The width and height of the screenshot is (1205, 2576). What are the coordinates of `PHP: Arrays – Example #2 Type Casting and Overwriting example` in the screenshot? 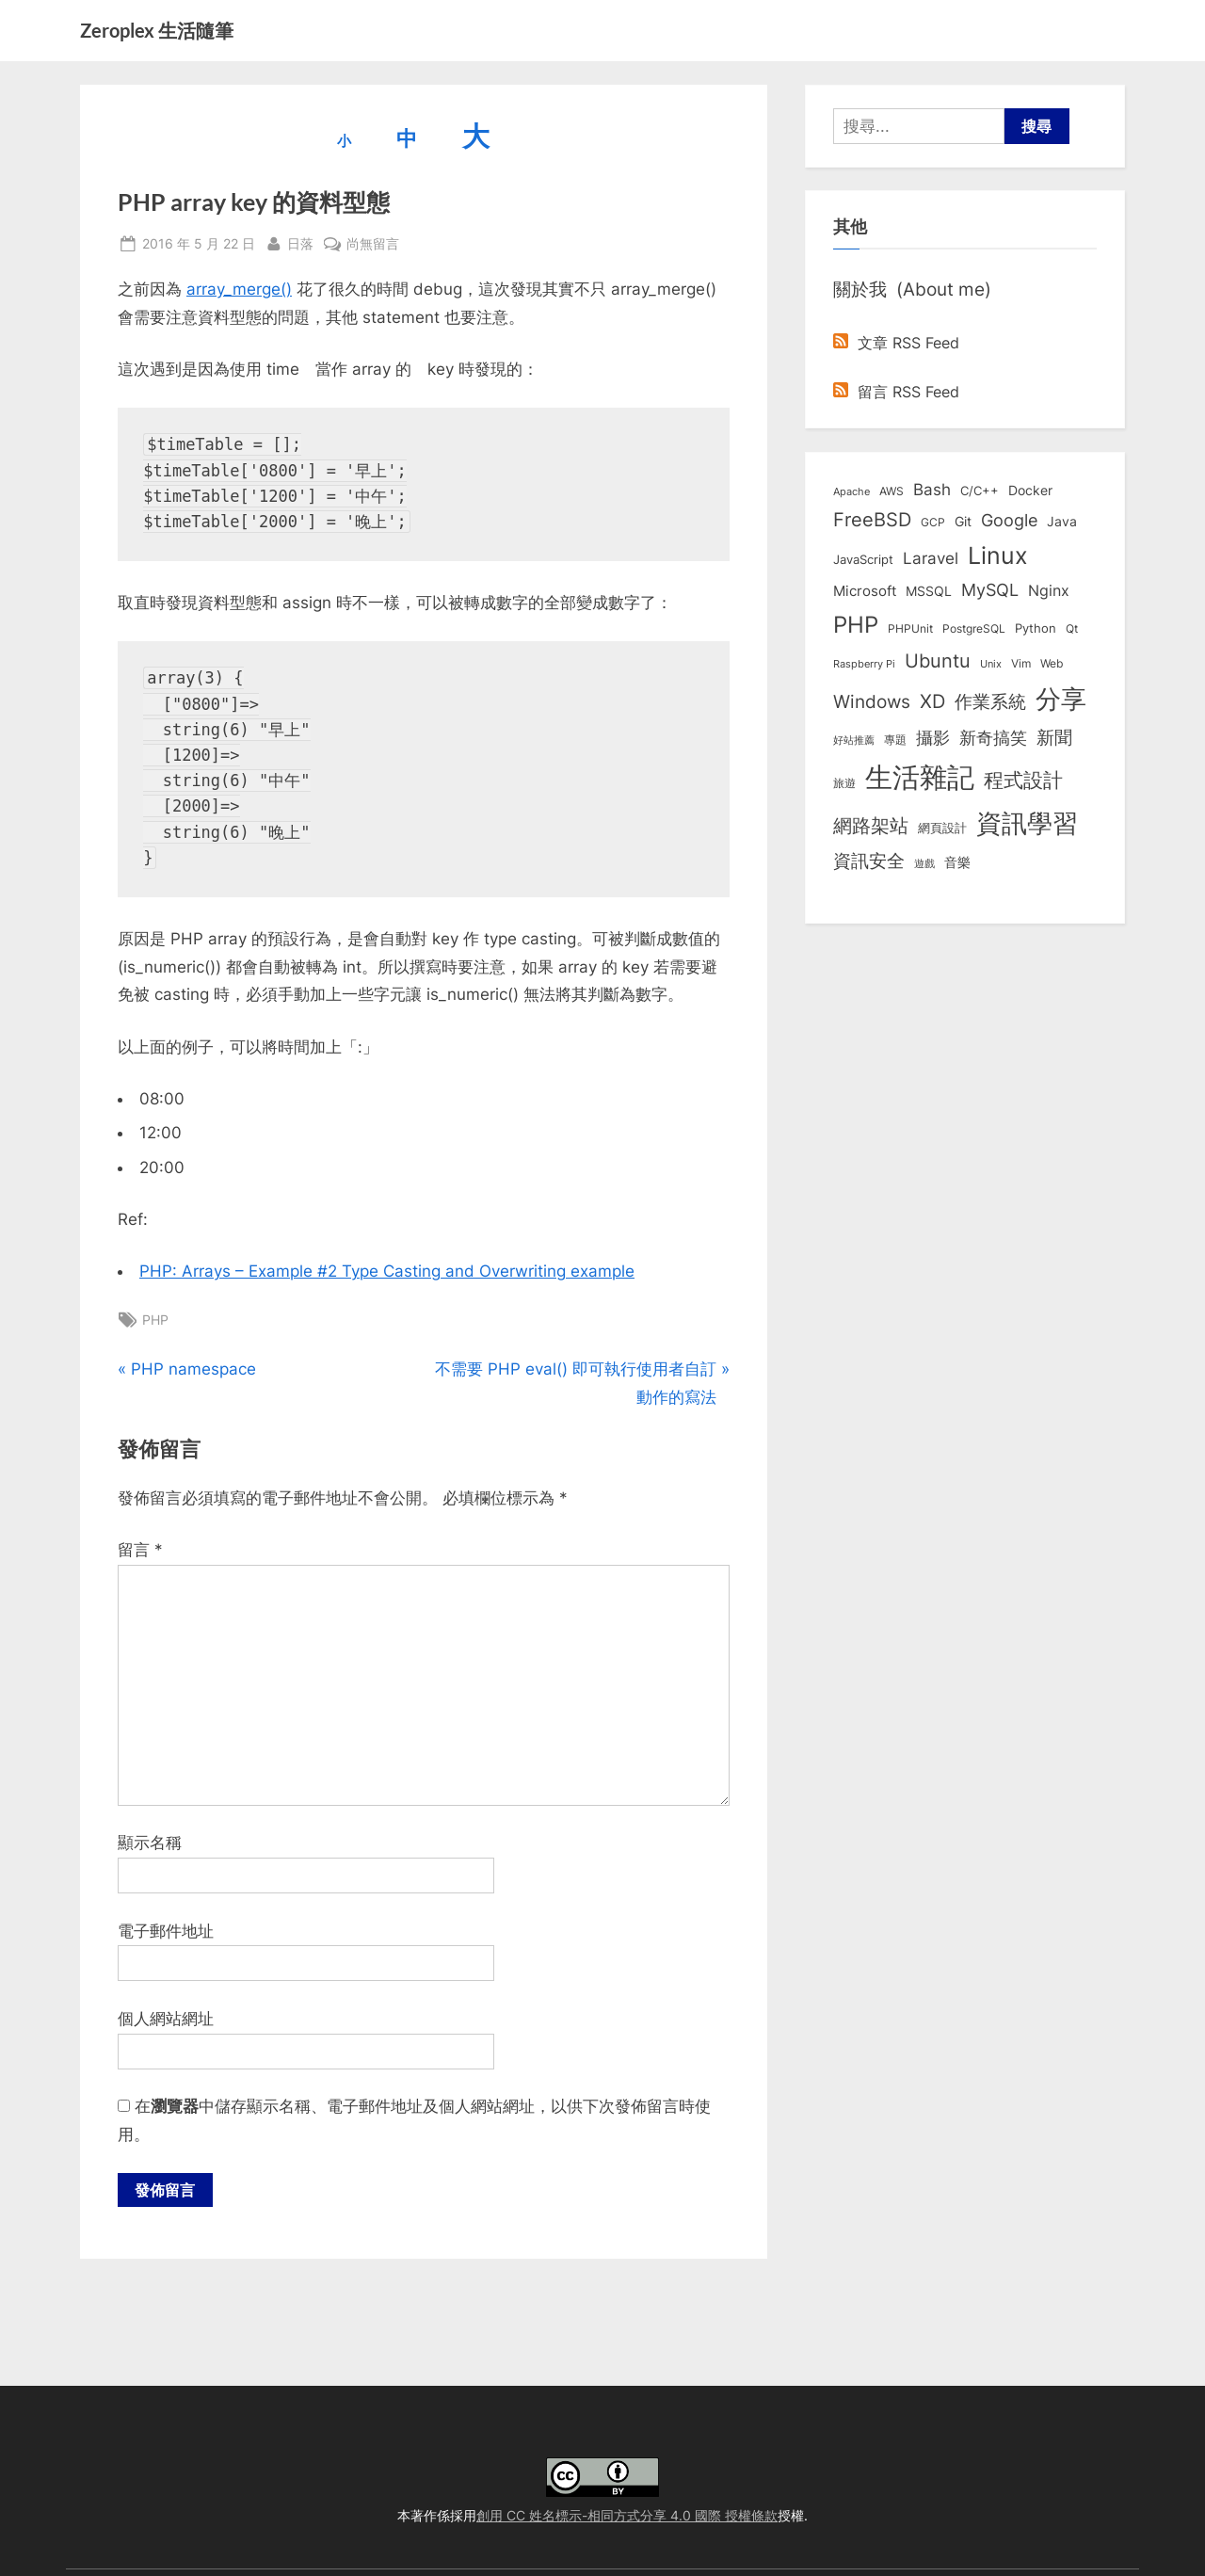 It's located at (387, 1271).